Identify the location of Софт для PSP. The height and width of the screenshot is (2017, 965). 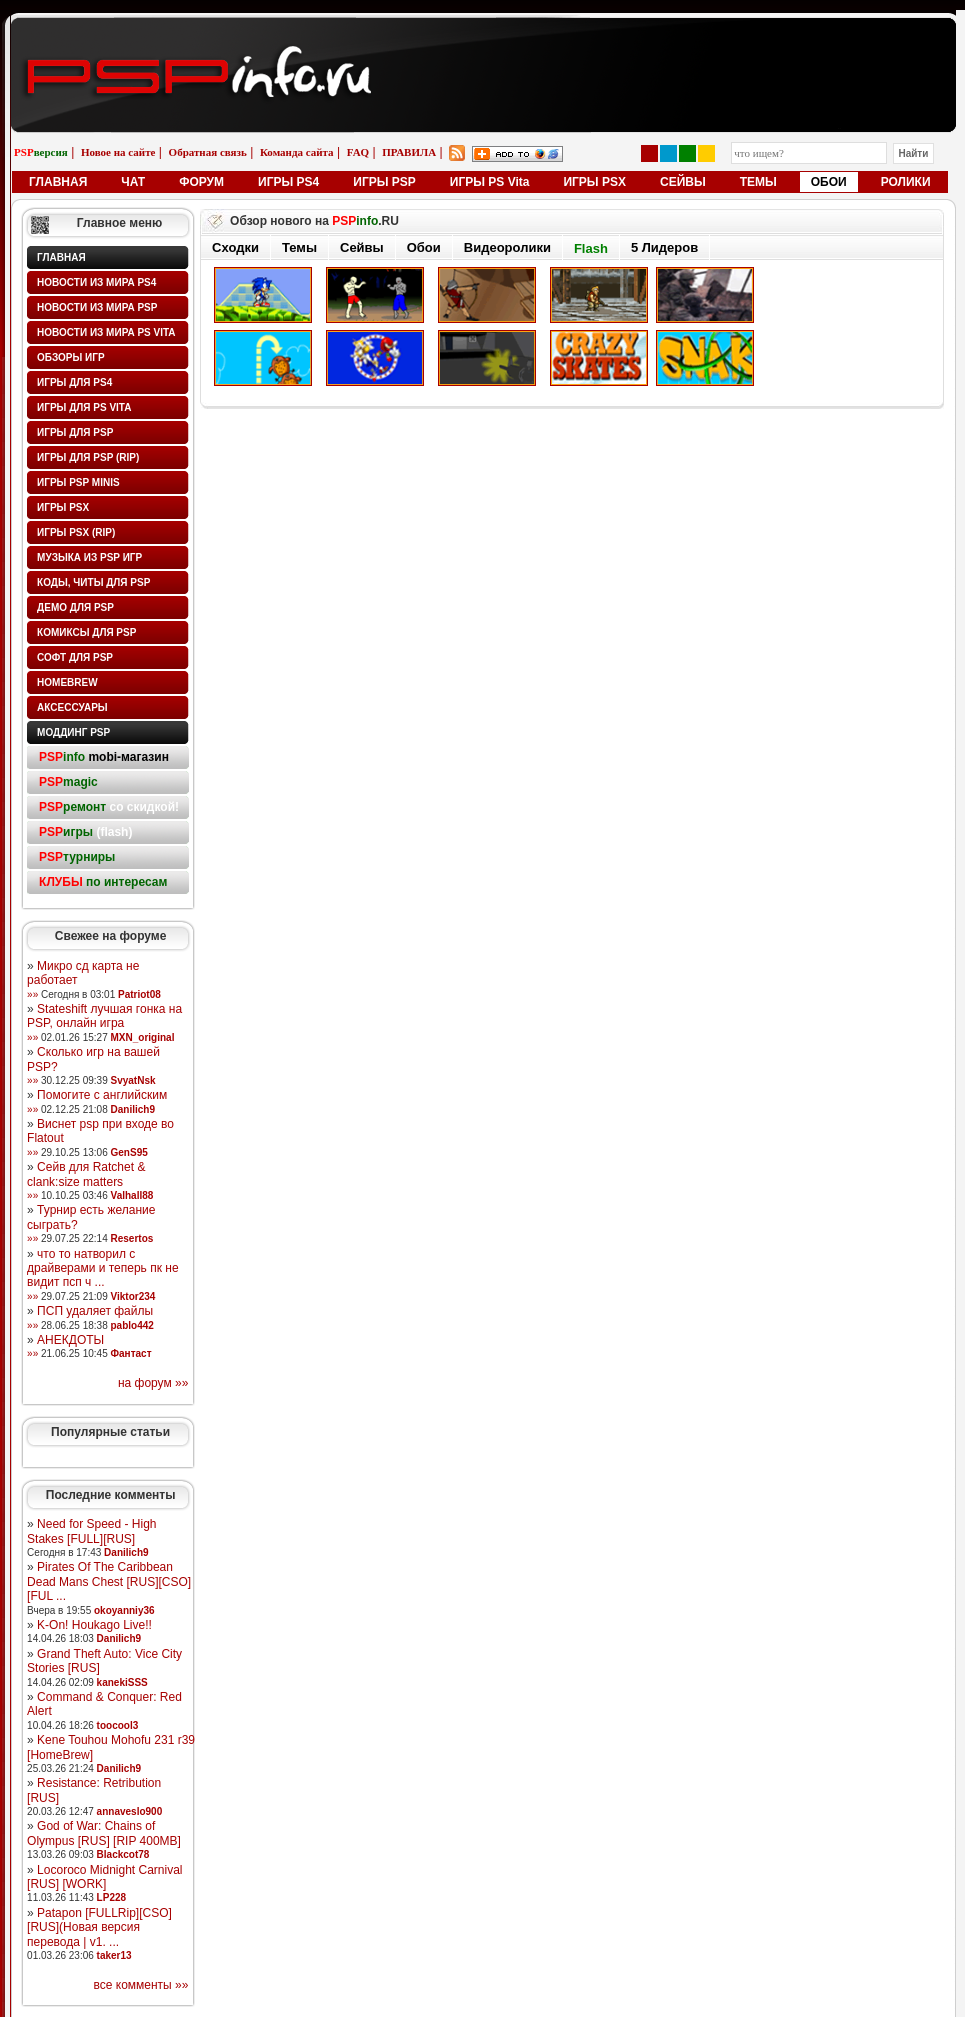
(75, 657).